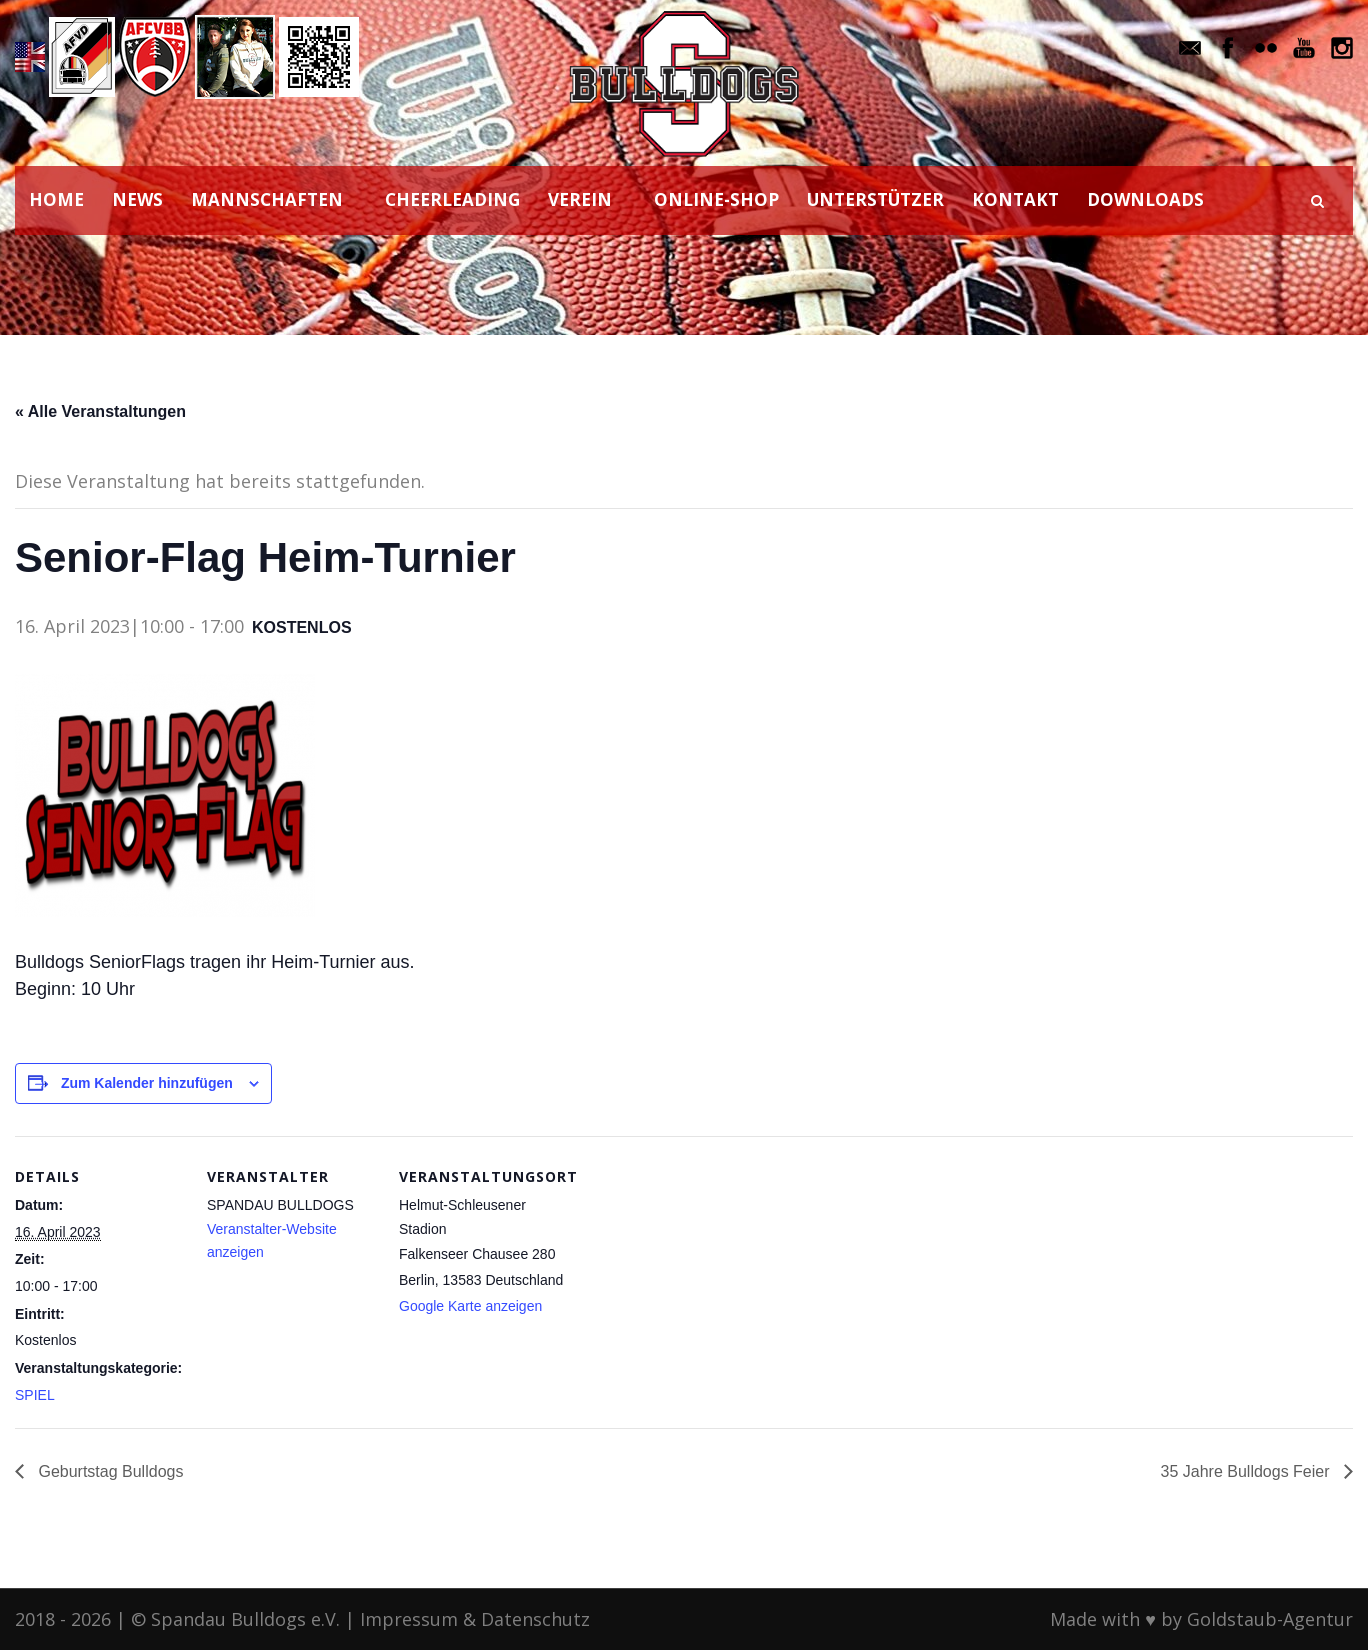 This screenshot has height=1650, width=1368. I want to click on SPIEL, so click(35, 1395).